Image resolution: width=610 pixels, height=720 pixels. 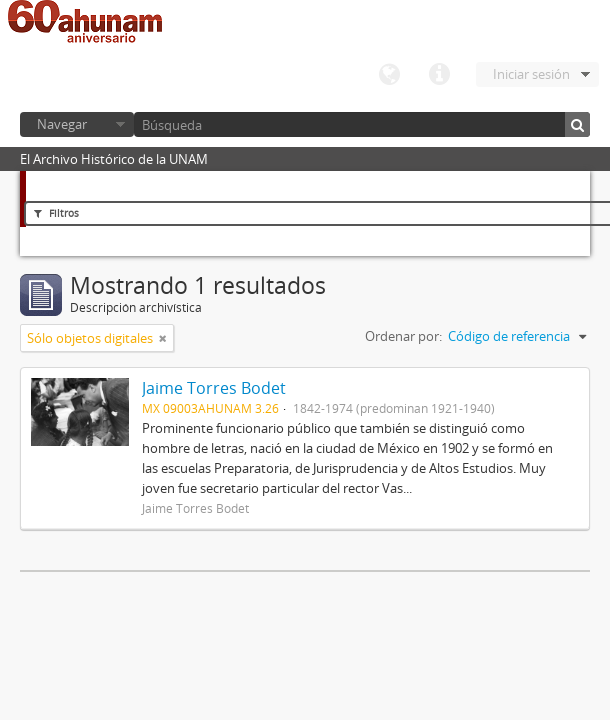 What do you see at coordinates (62, 124) in the screenshot?
I see `Navegar` at bounding box center [62, 124].